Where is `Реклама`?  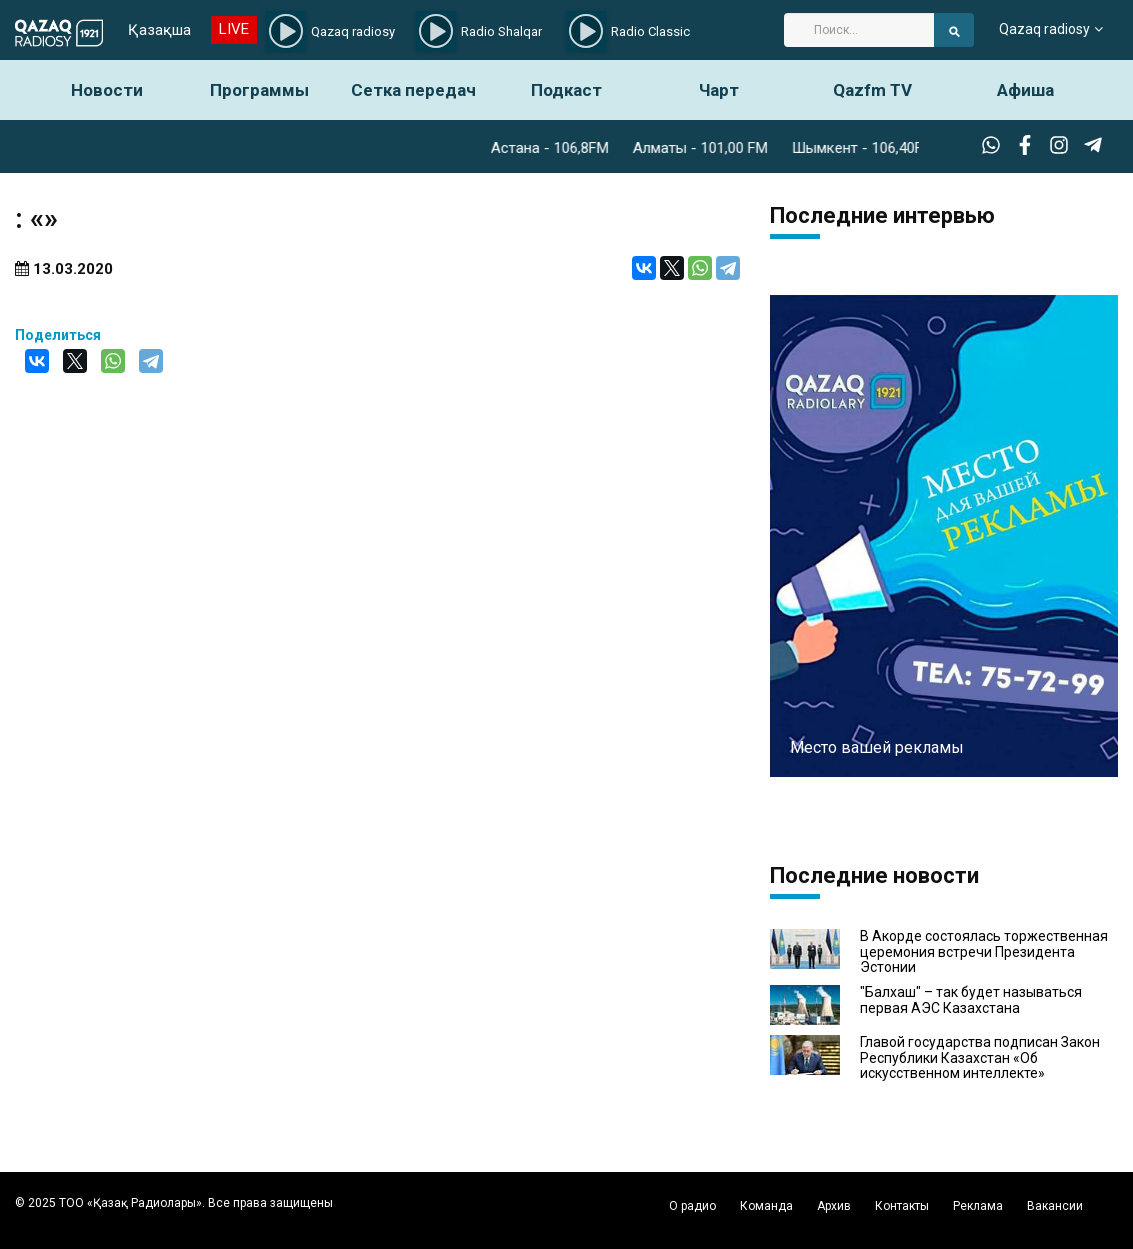 Реклама is located at coordinates (978, 1206).